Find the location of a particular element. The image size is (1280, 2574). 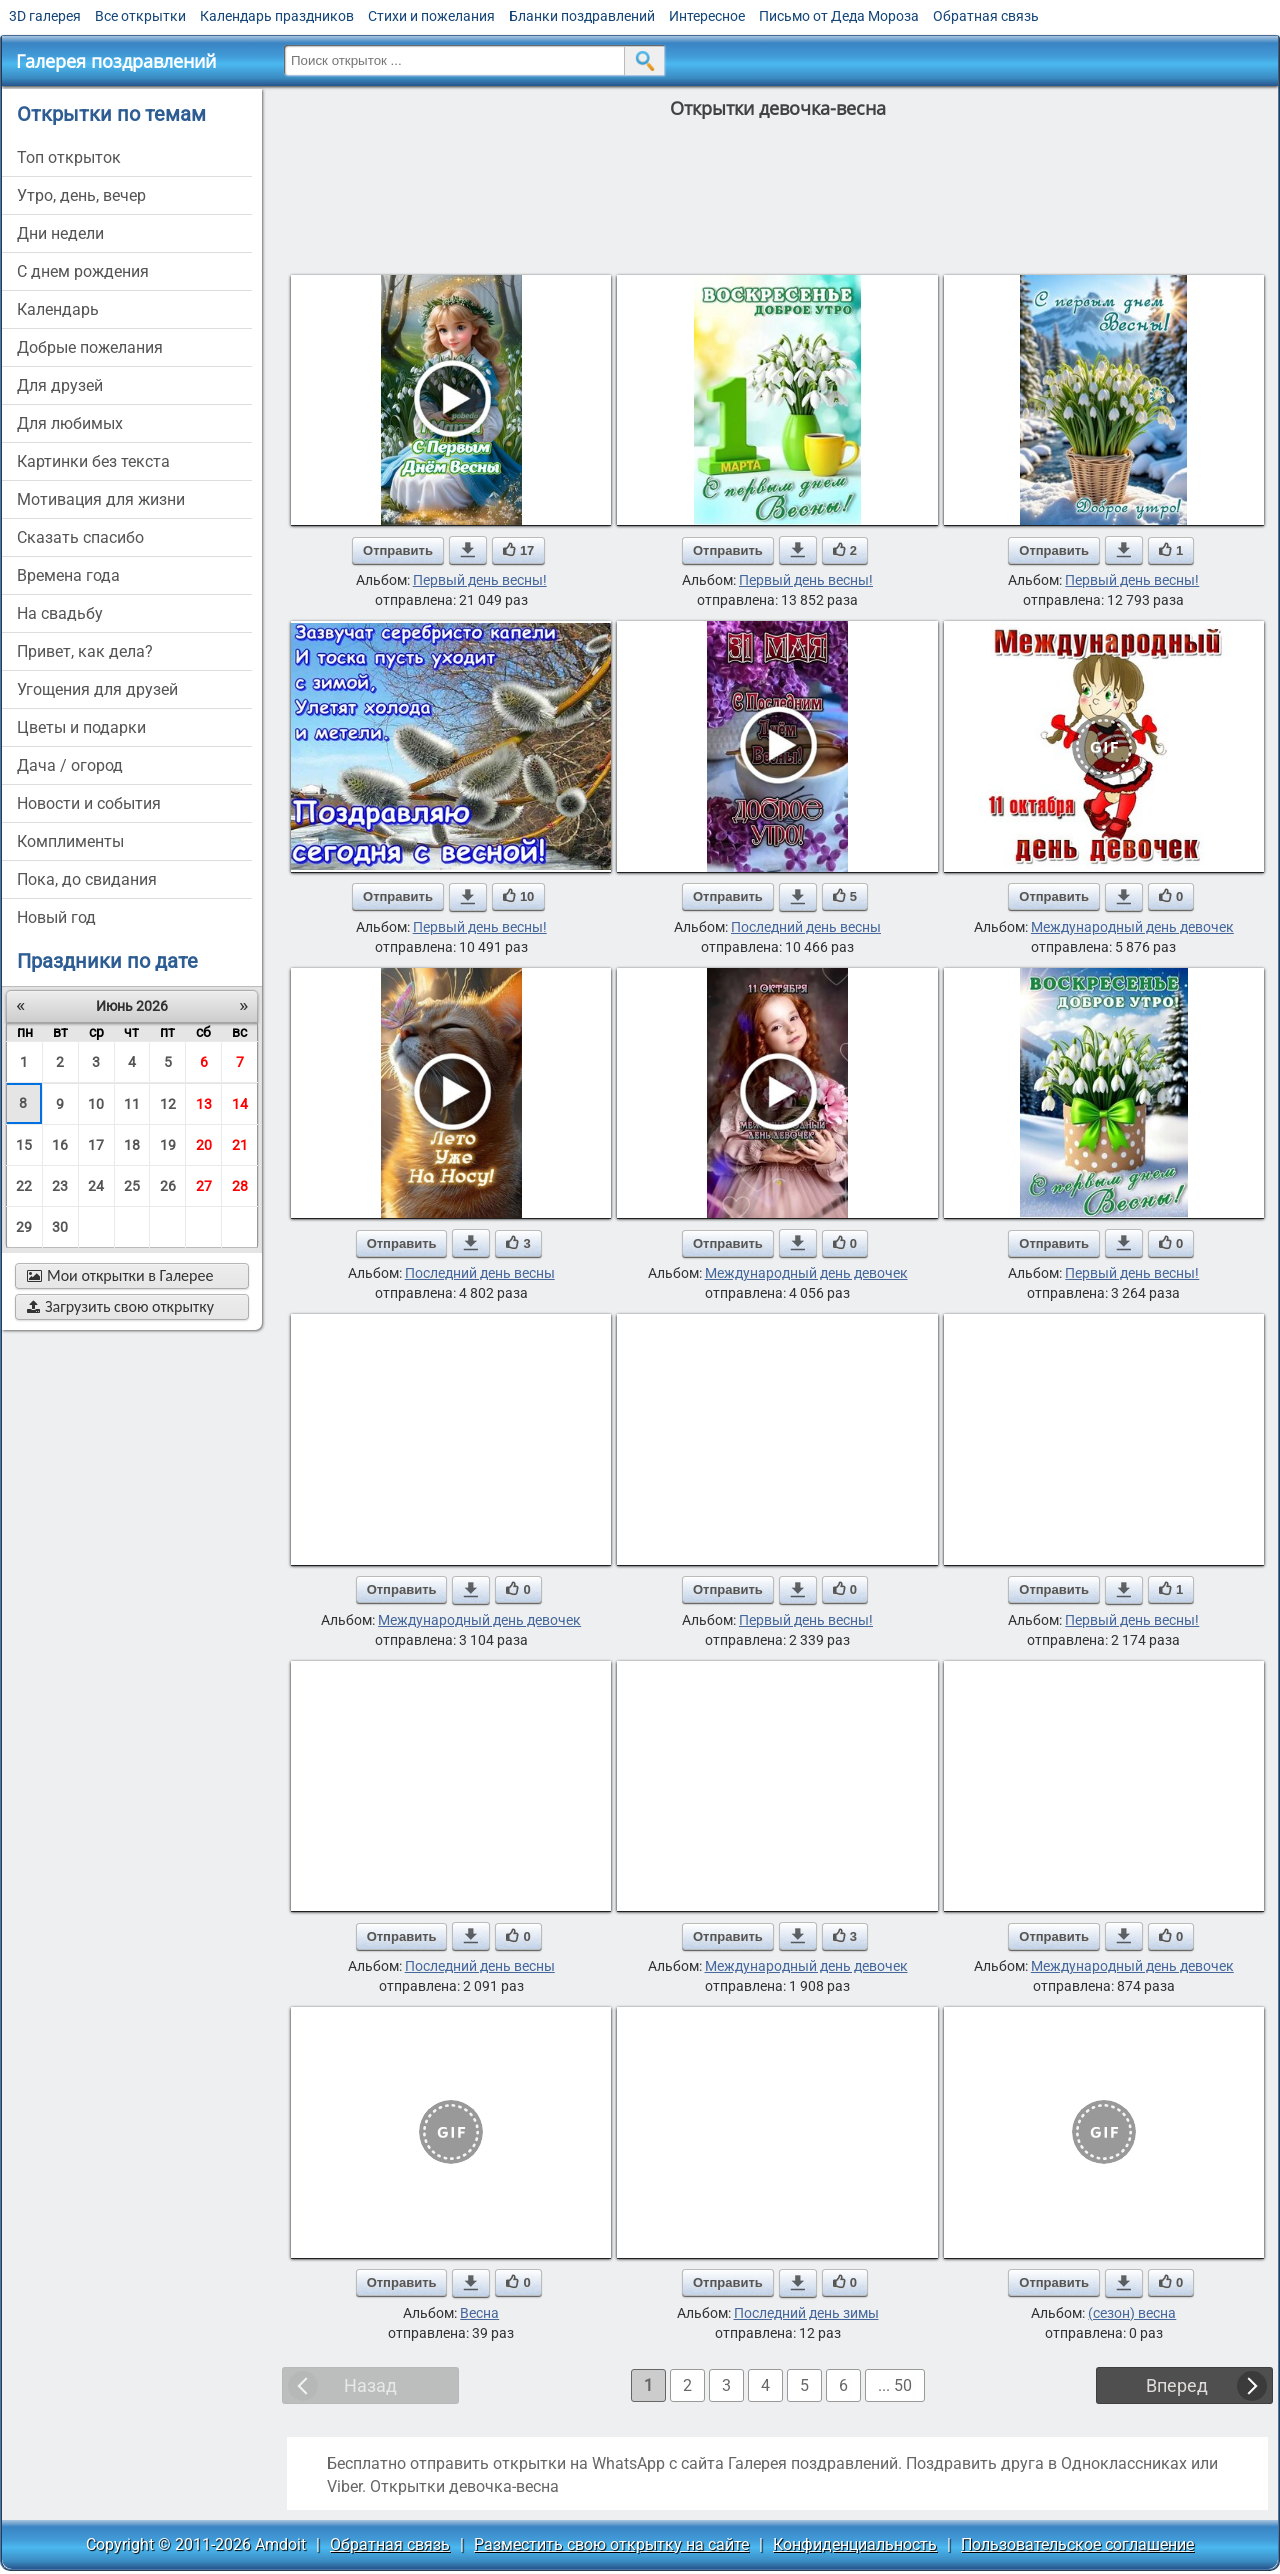

27 is located at coordinates (204, 1186).